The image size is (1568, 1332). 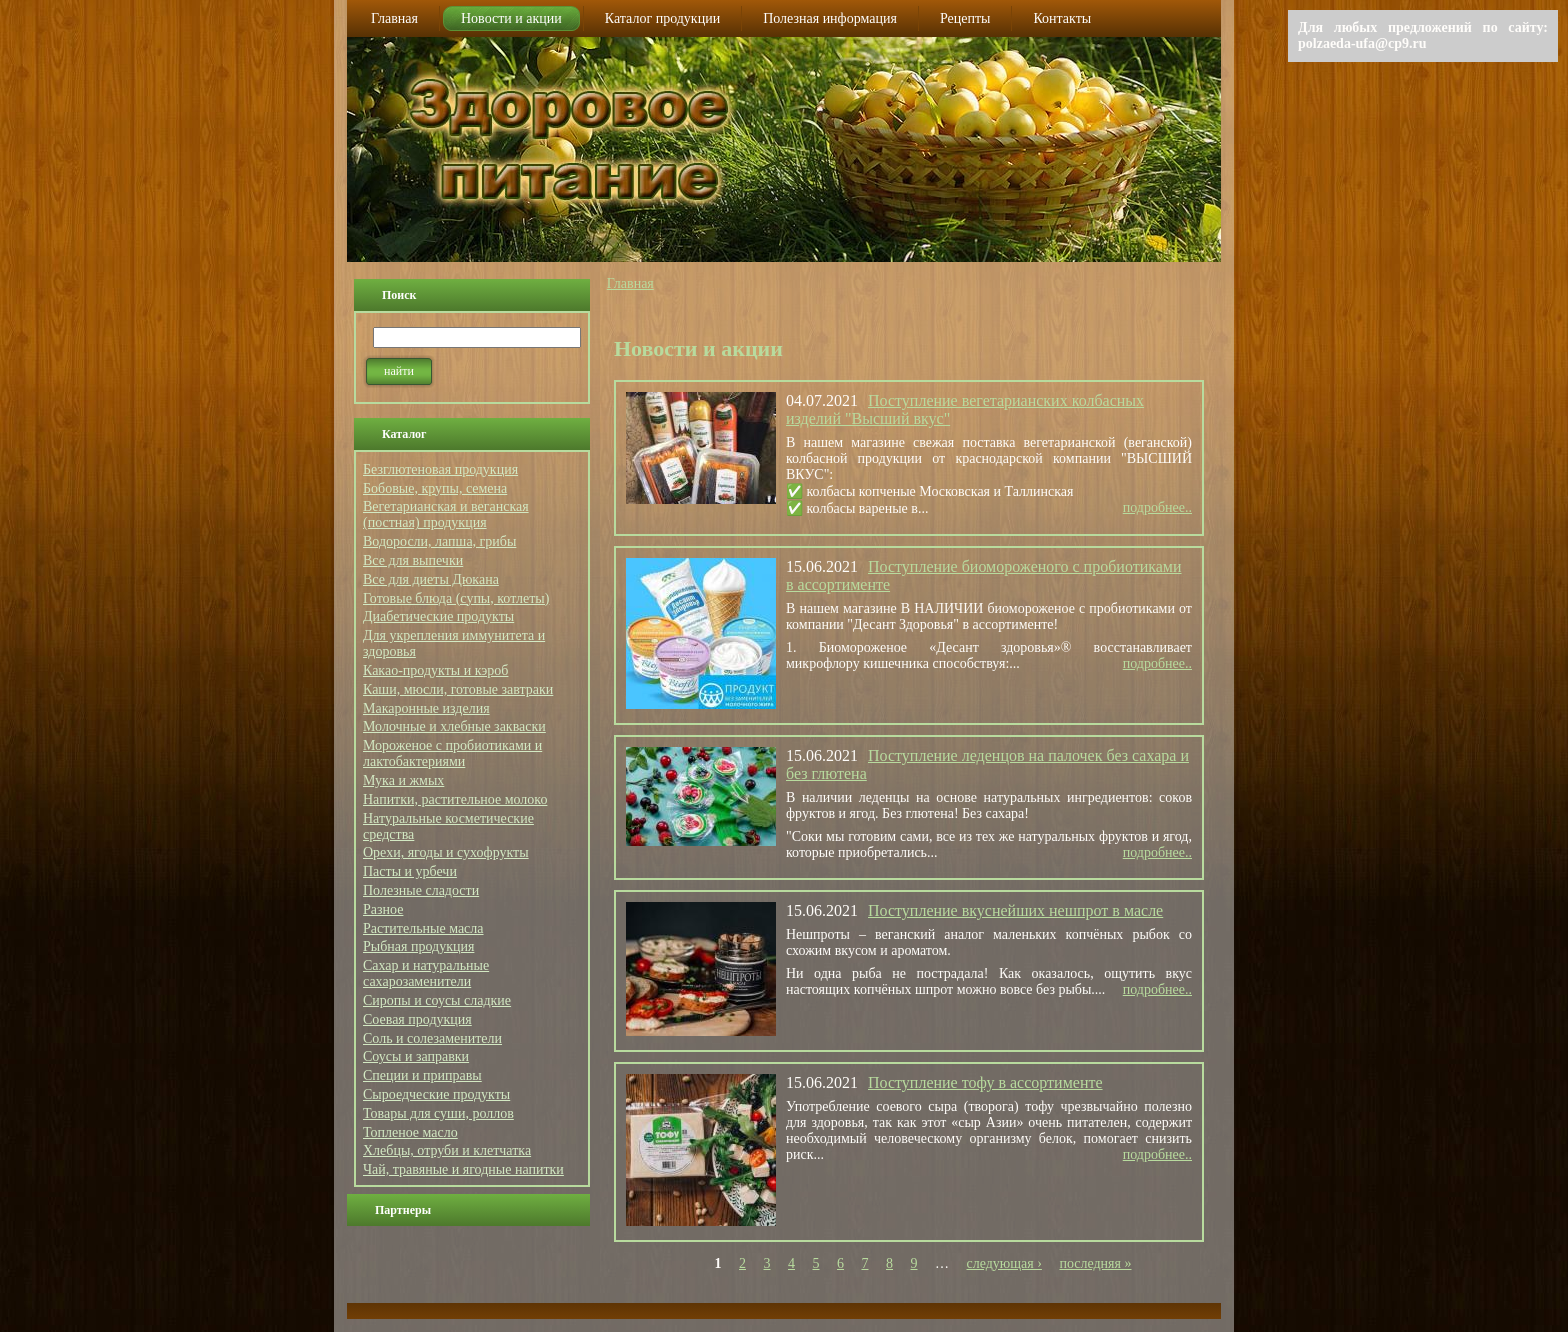 I want to click on Диабетические продукты, so click(x=438, y=616).